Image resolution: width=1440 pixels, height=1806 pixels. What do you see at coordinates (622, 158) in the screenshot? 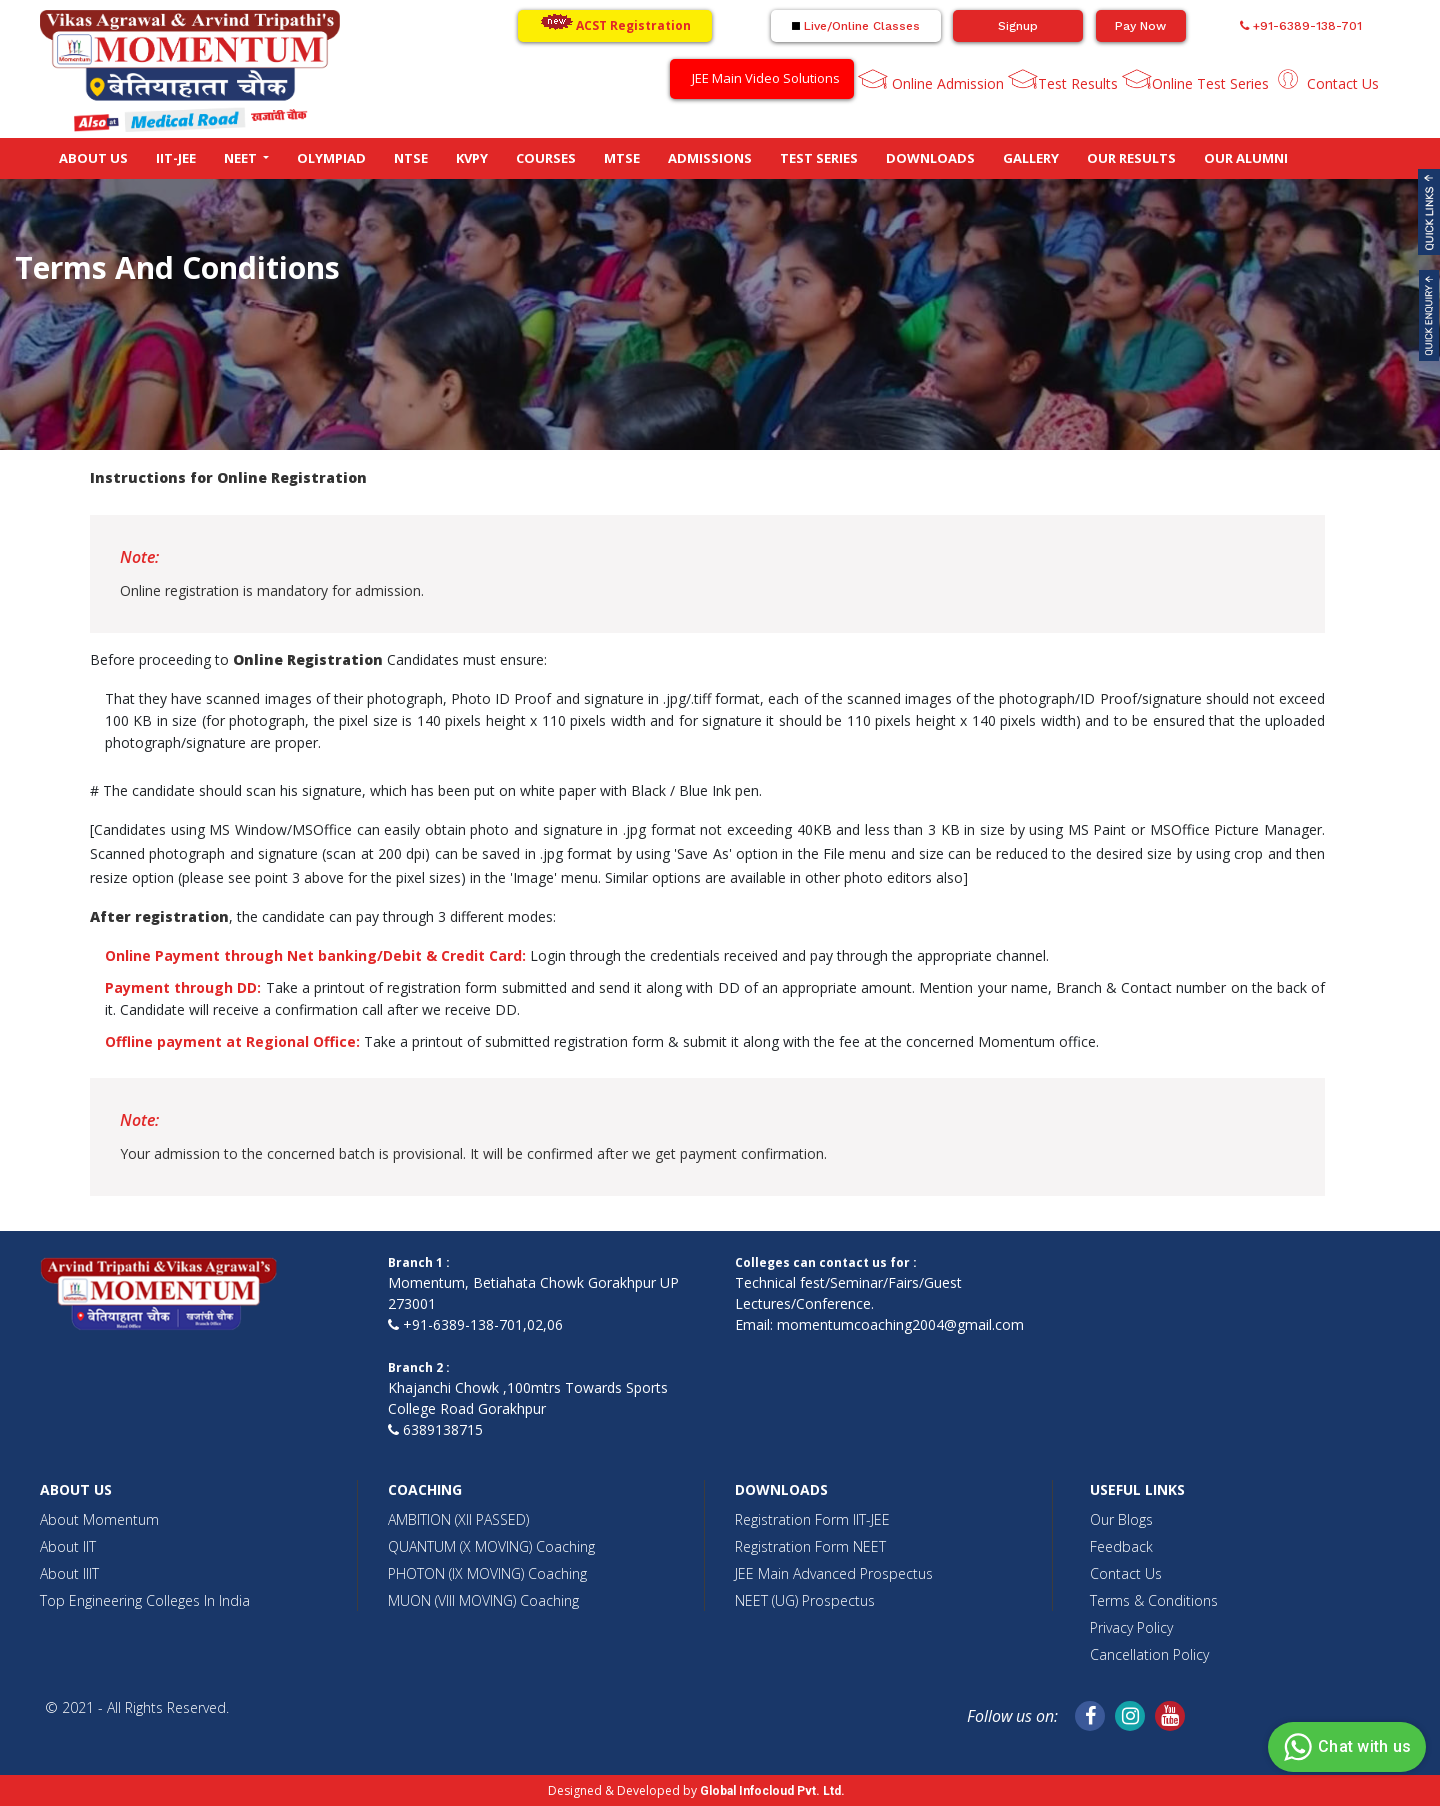
I see `MTSE` at bounding box center [622, 158].